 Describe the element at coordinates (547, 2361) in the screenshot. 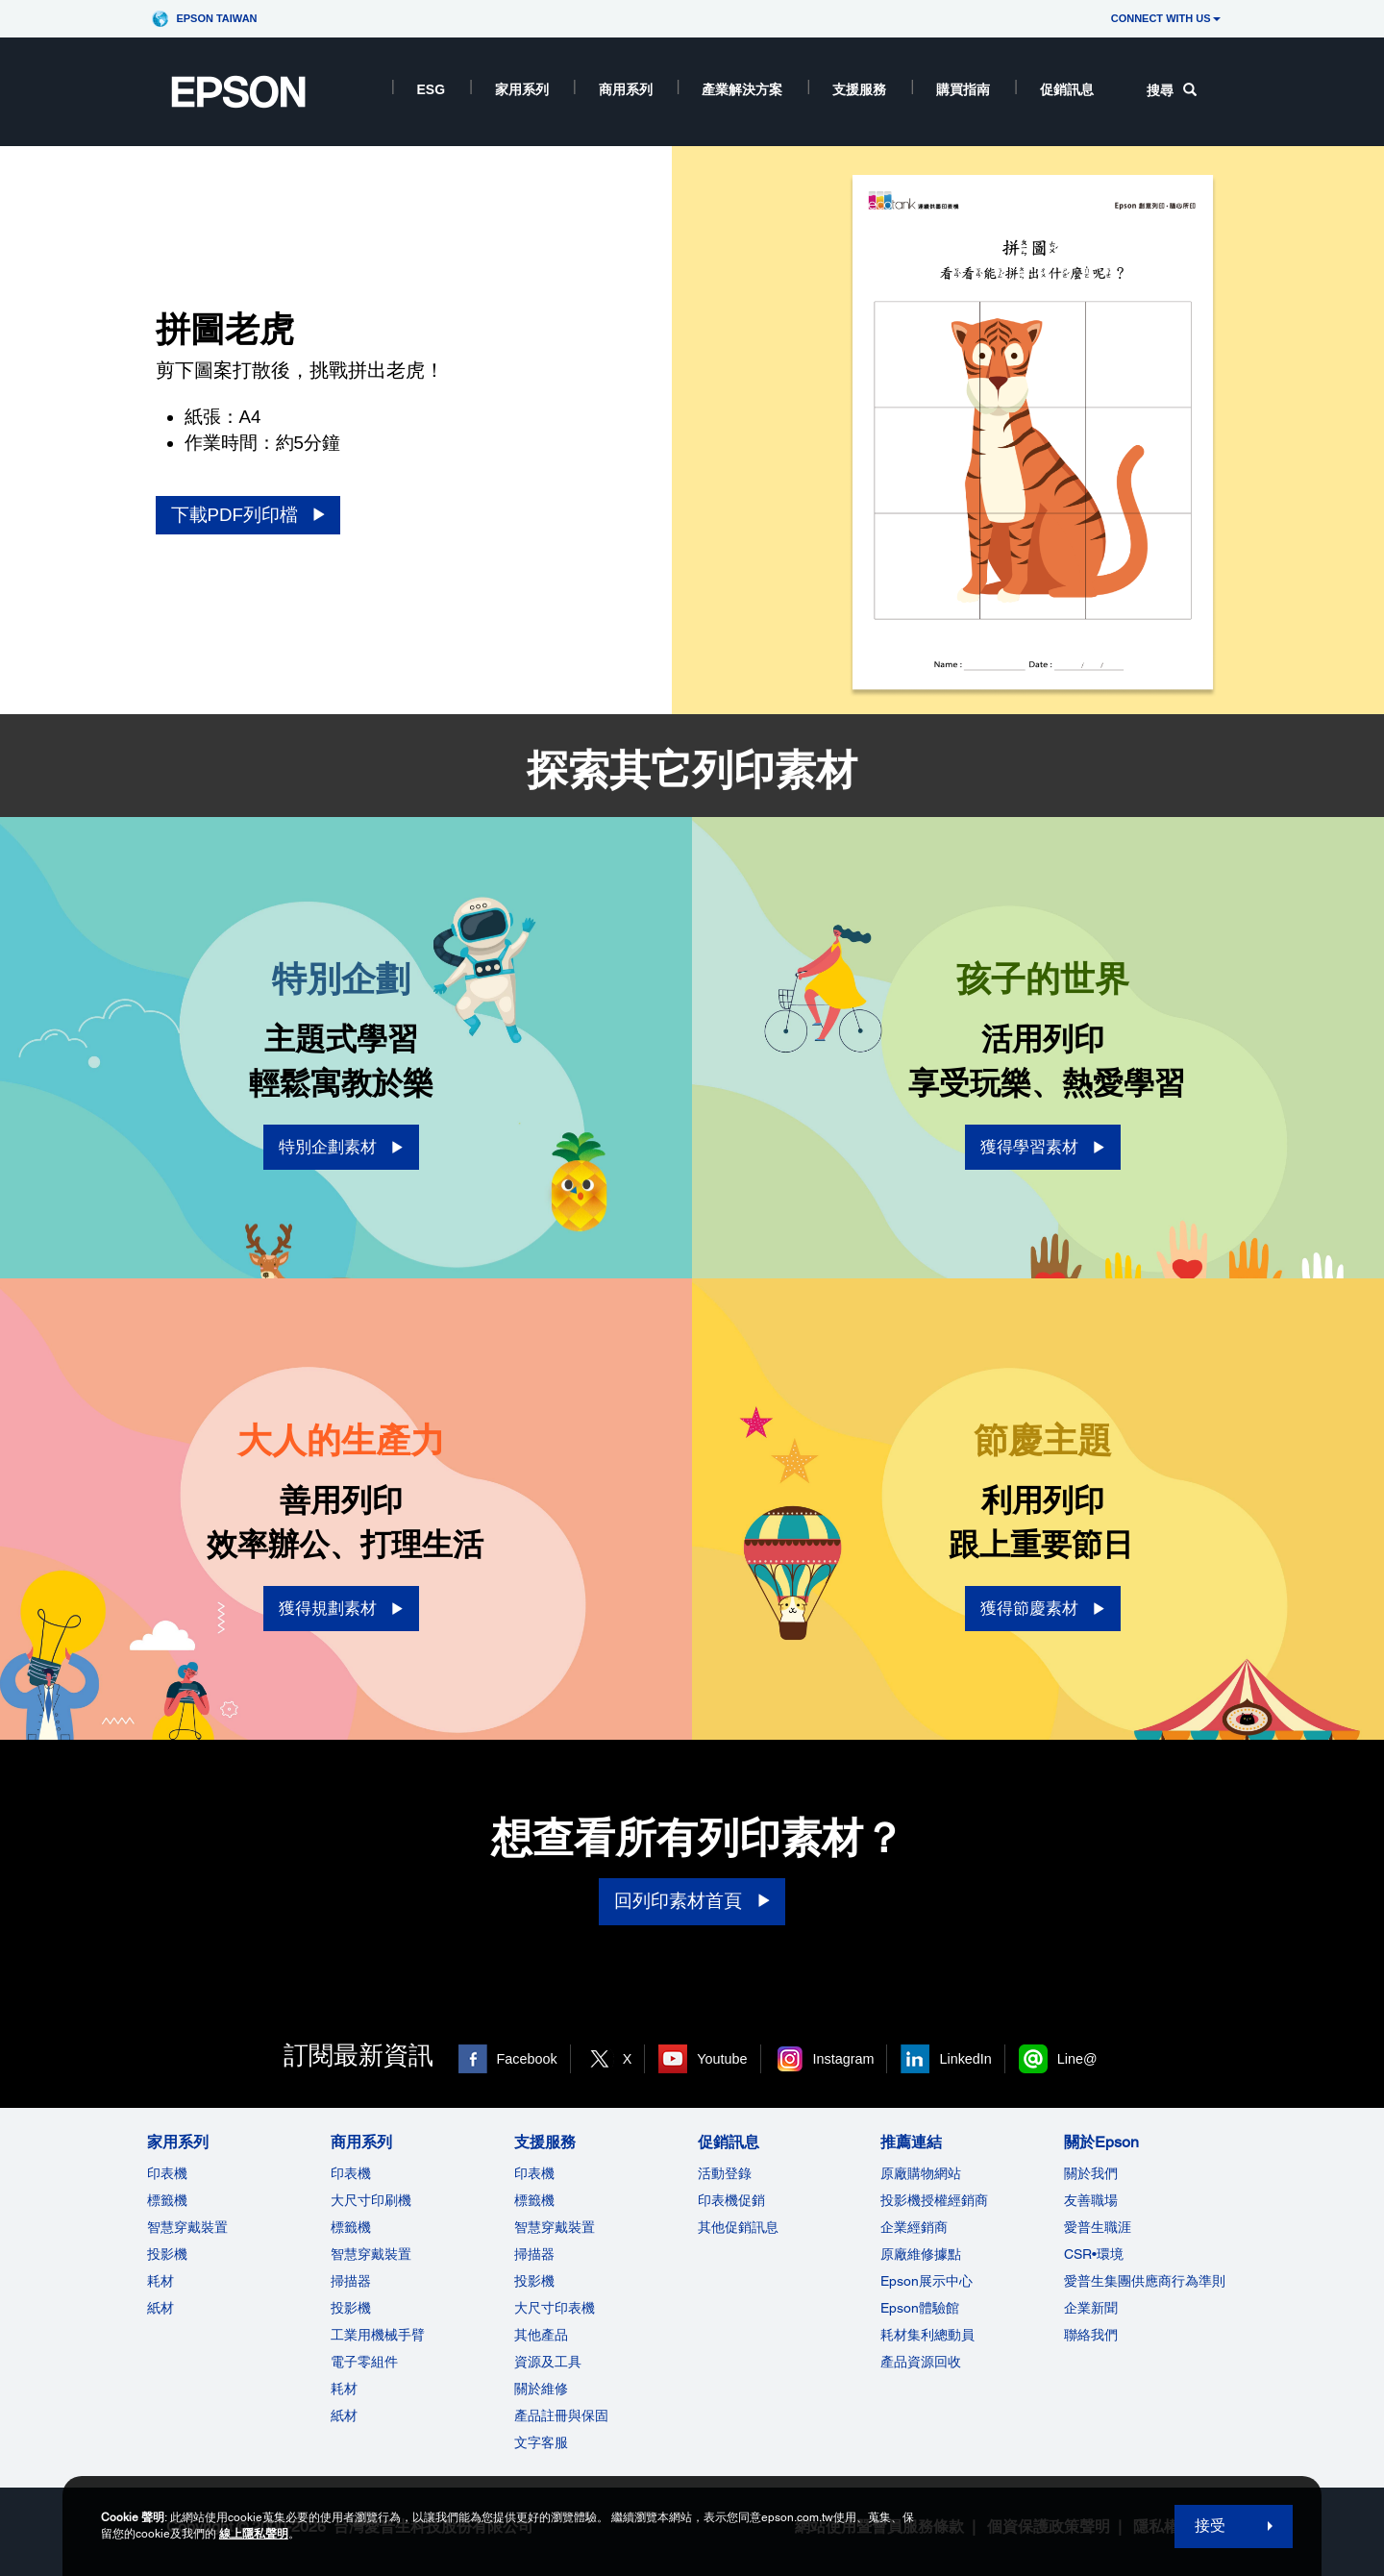

I see `資源及工具 [支援服務]` at that location.